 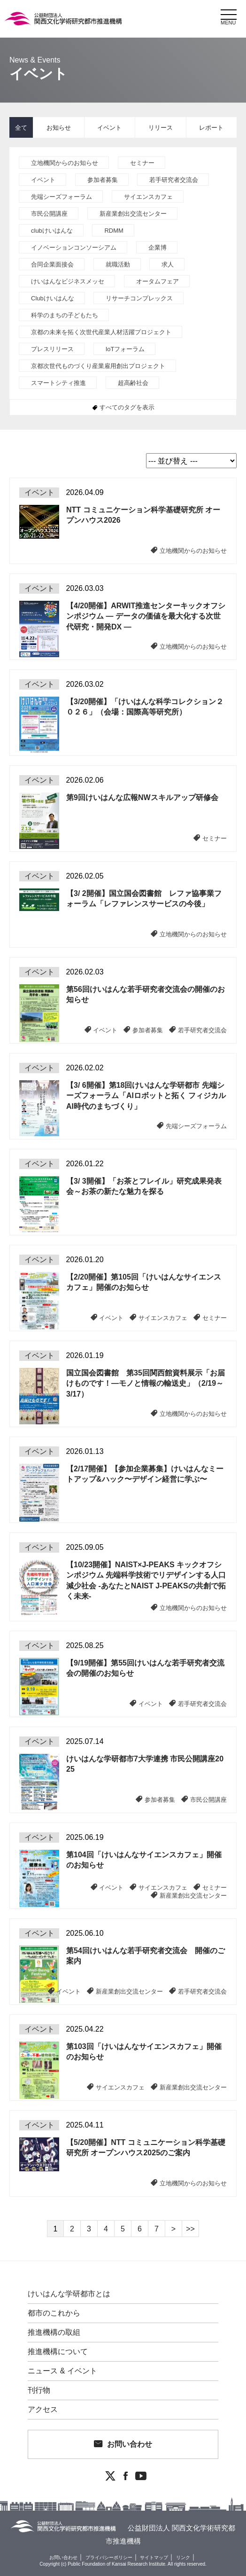 What do you see at coordinates (58, 382) in the screenshot?
I see `スマートシティ推進` at bounding box center [58, 382].